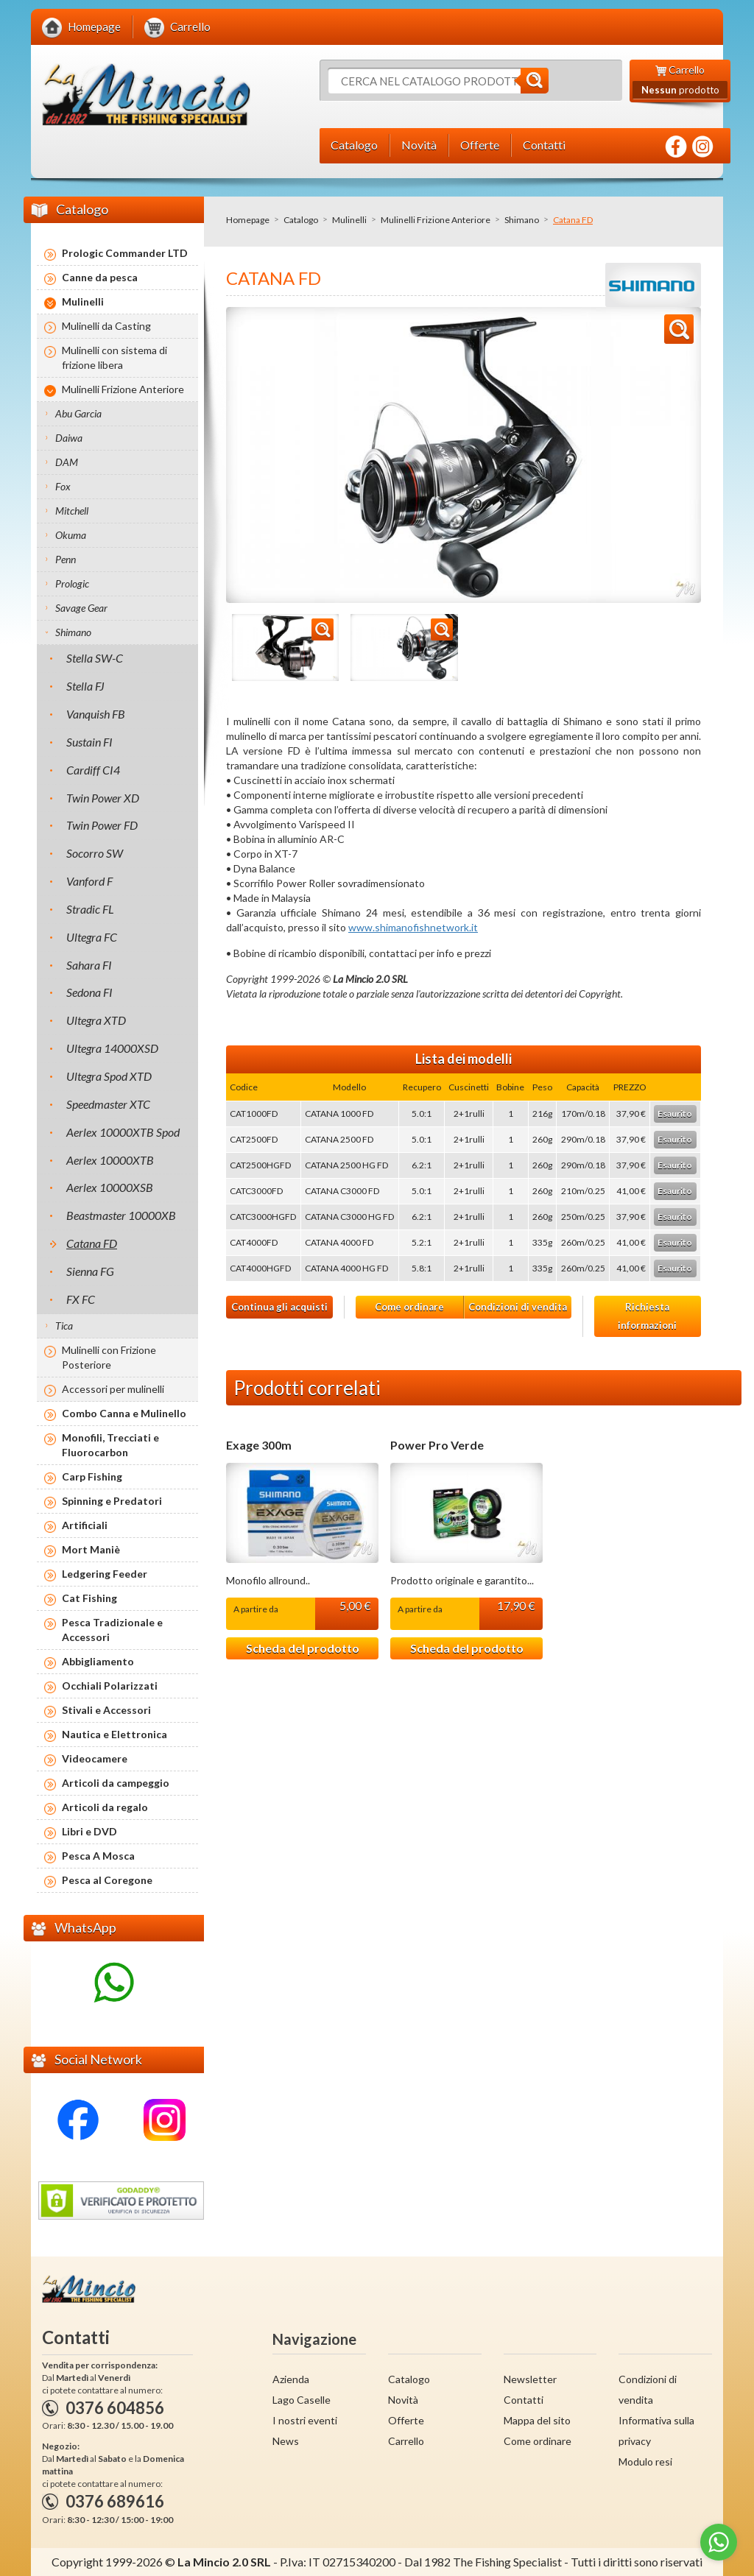  Describe the element at coordinates (406, 2441) in the screenshot. I see `Carrello` at that location.